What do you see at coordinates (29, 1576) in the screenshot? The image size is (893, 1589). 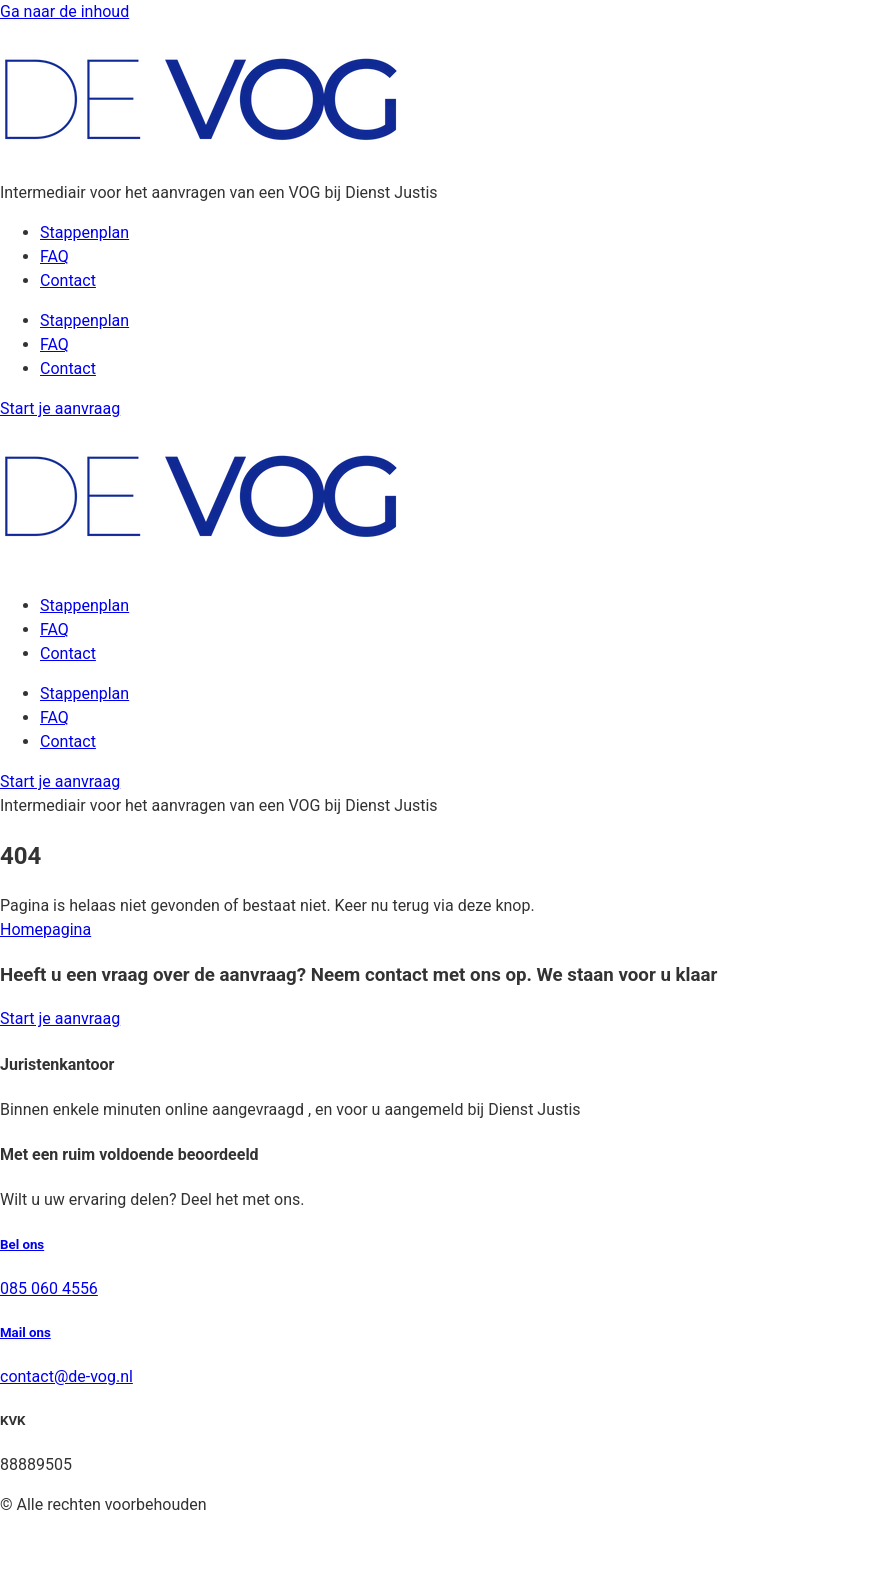 I see `Sitemap` at bounding box center [29, 1576].